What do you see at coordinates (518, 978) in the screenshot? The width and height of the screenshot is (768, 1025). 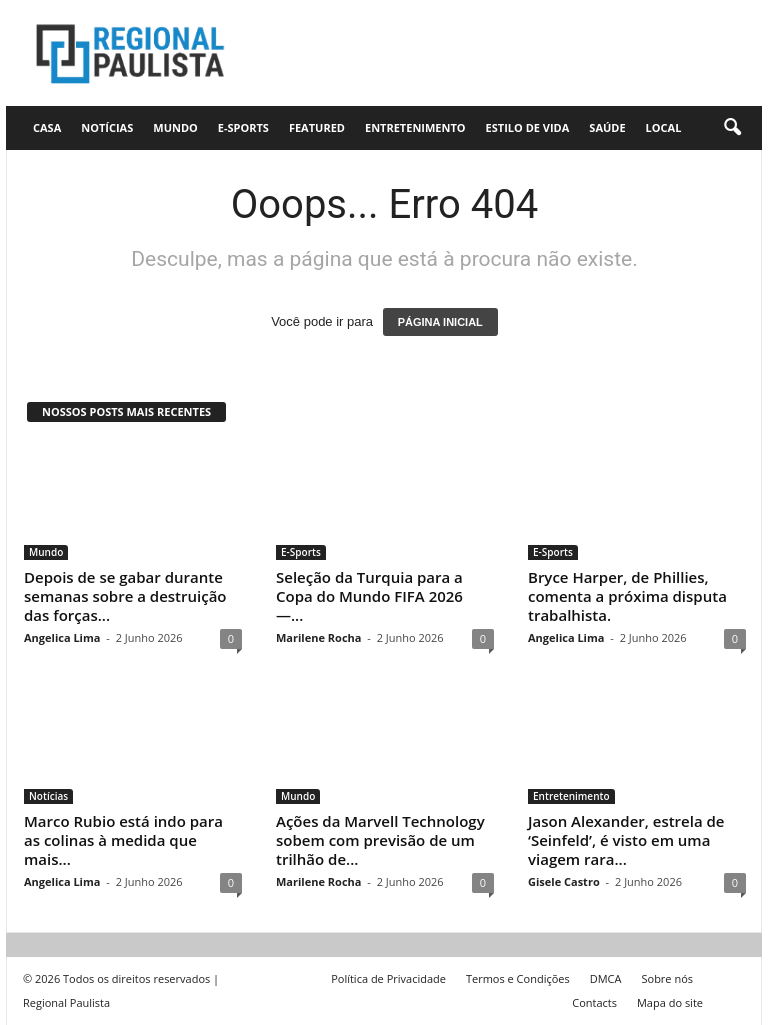 I see `Termos e Condições` at bounding box center [518, 978].